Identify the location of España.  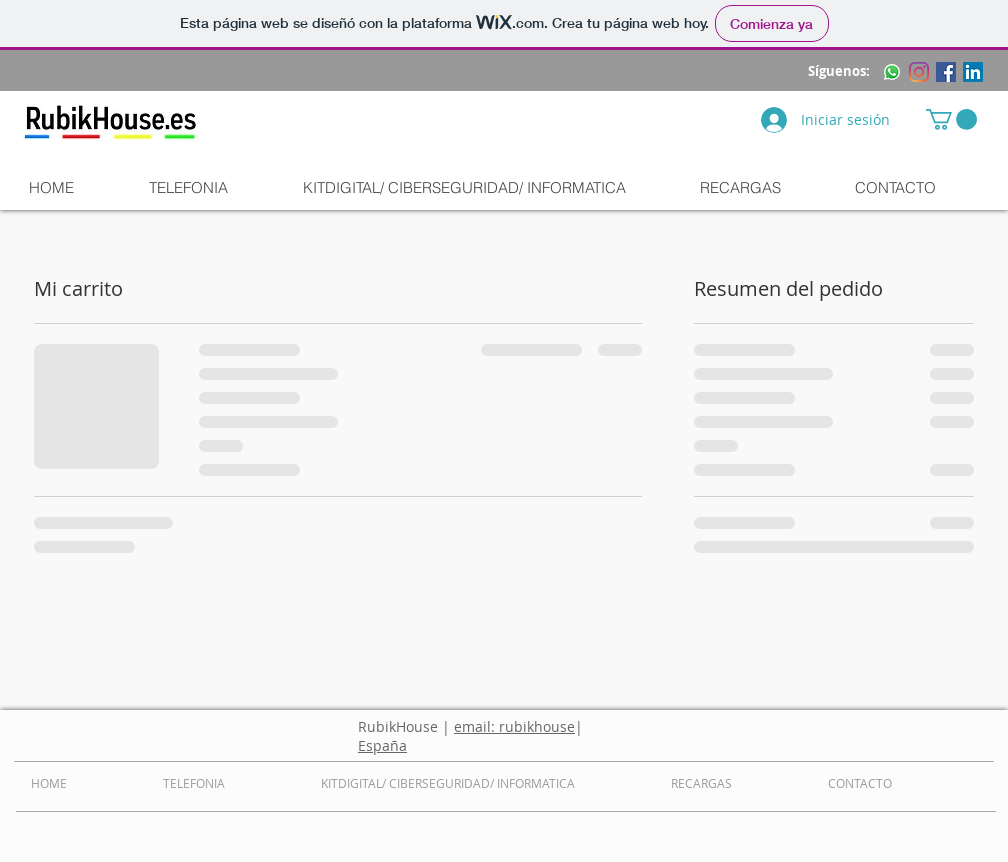
(382, 745).